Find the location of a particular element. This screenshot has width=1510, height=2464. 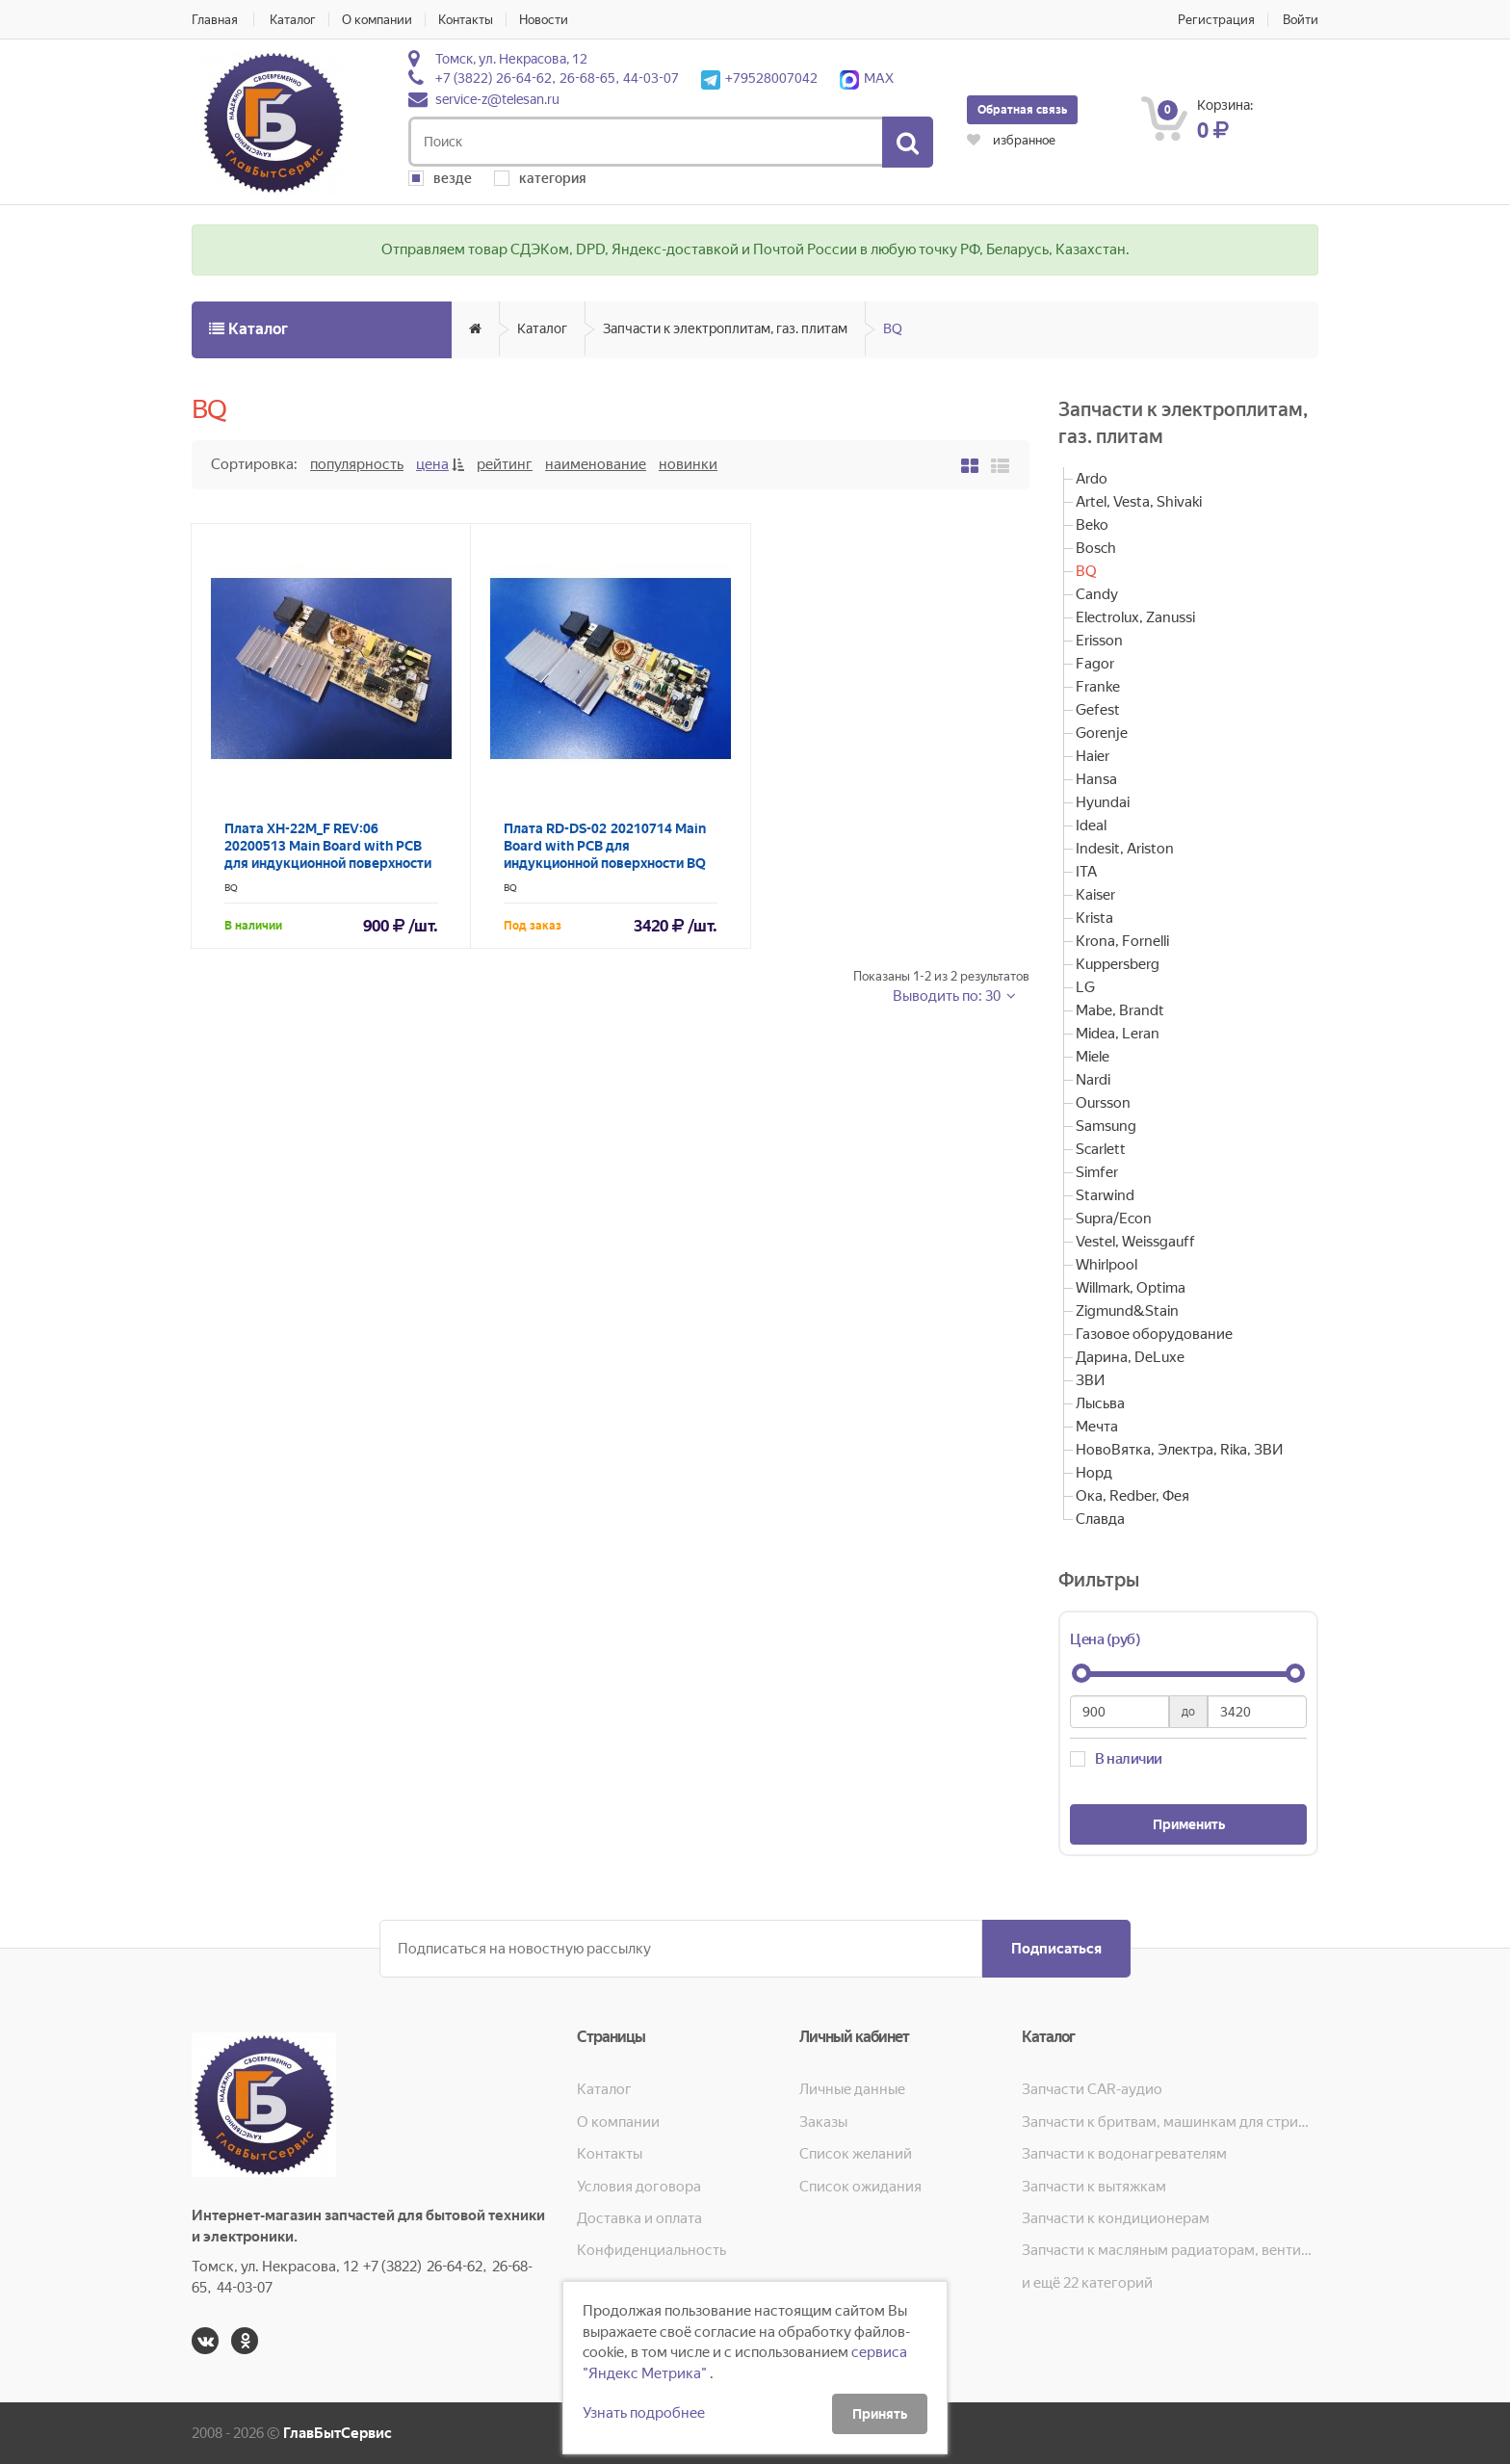

Haier is located at coordinates (1092, 756).